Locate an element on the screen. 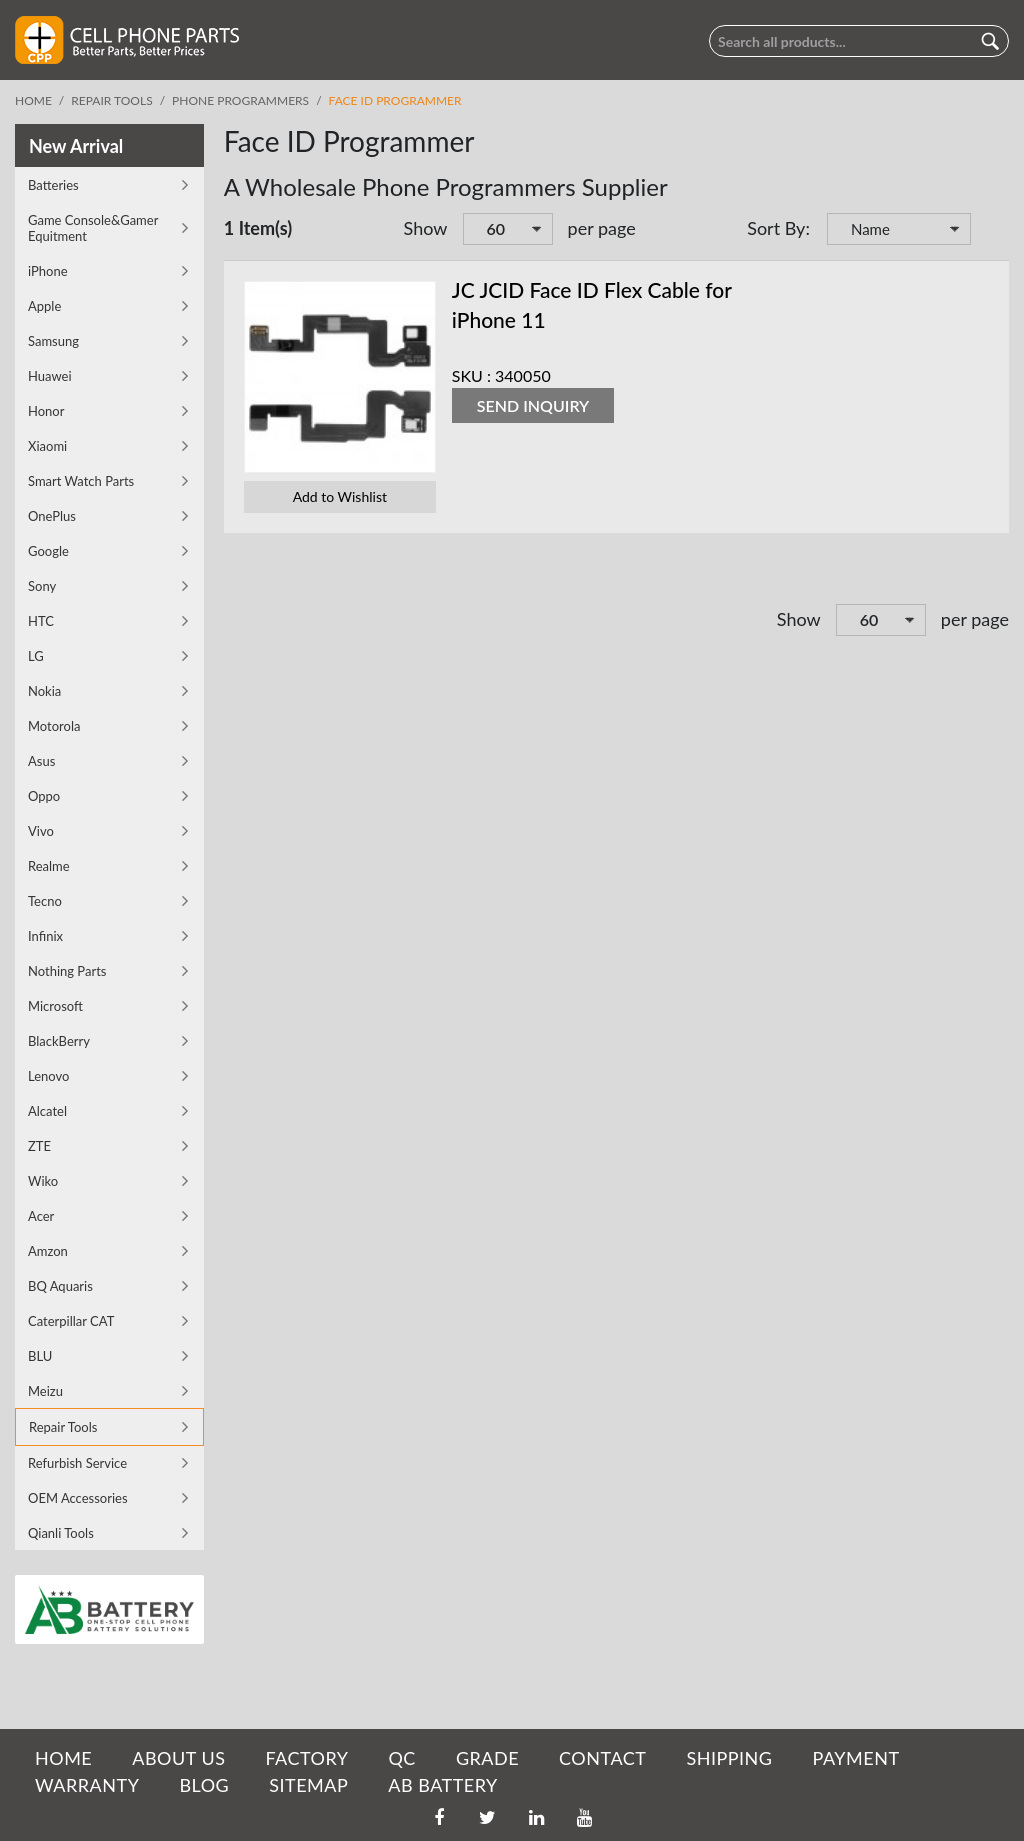 The image size is (1024, 1841). Set Descending Direction is located at coordinates (989, 231).